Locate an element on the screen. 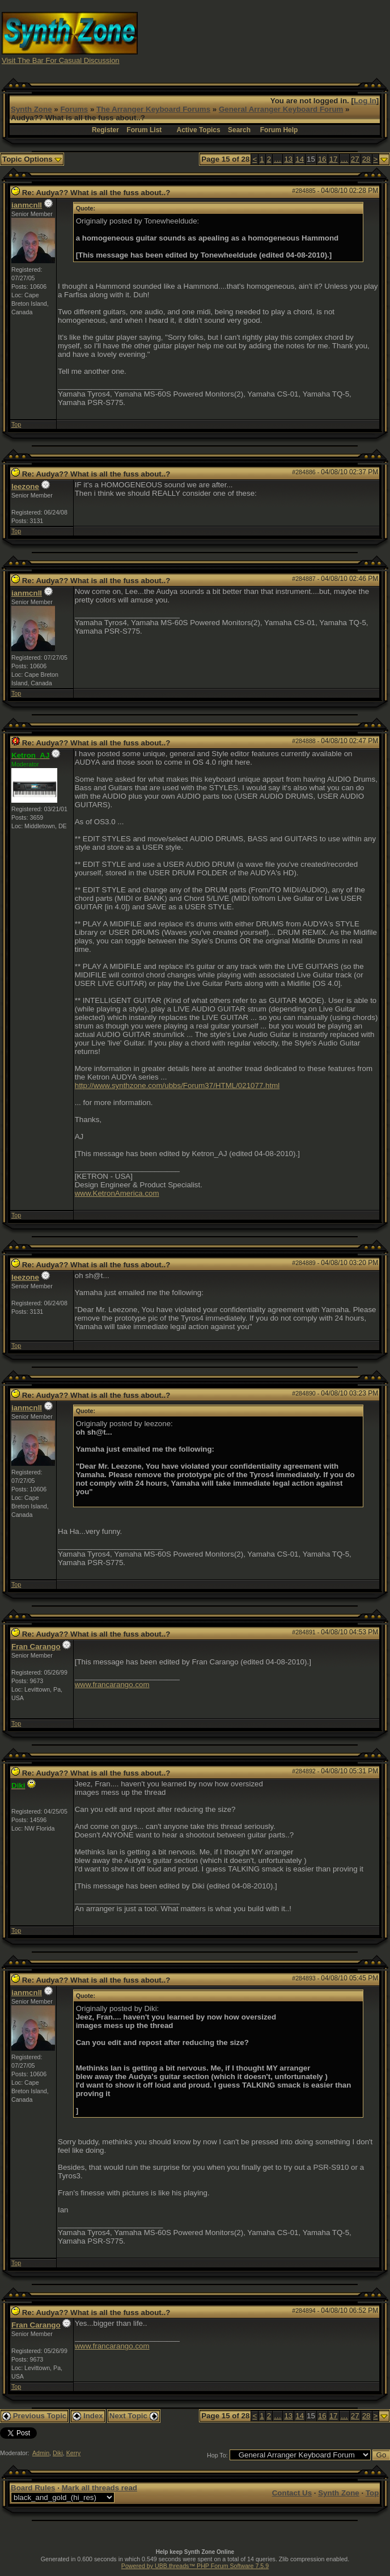 This screenshot has height=2576, width=390. Visit The Bar For Casual Discussion is located at coordinates (61, 60).